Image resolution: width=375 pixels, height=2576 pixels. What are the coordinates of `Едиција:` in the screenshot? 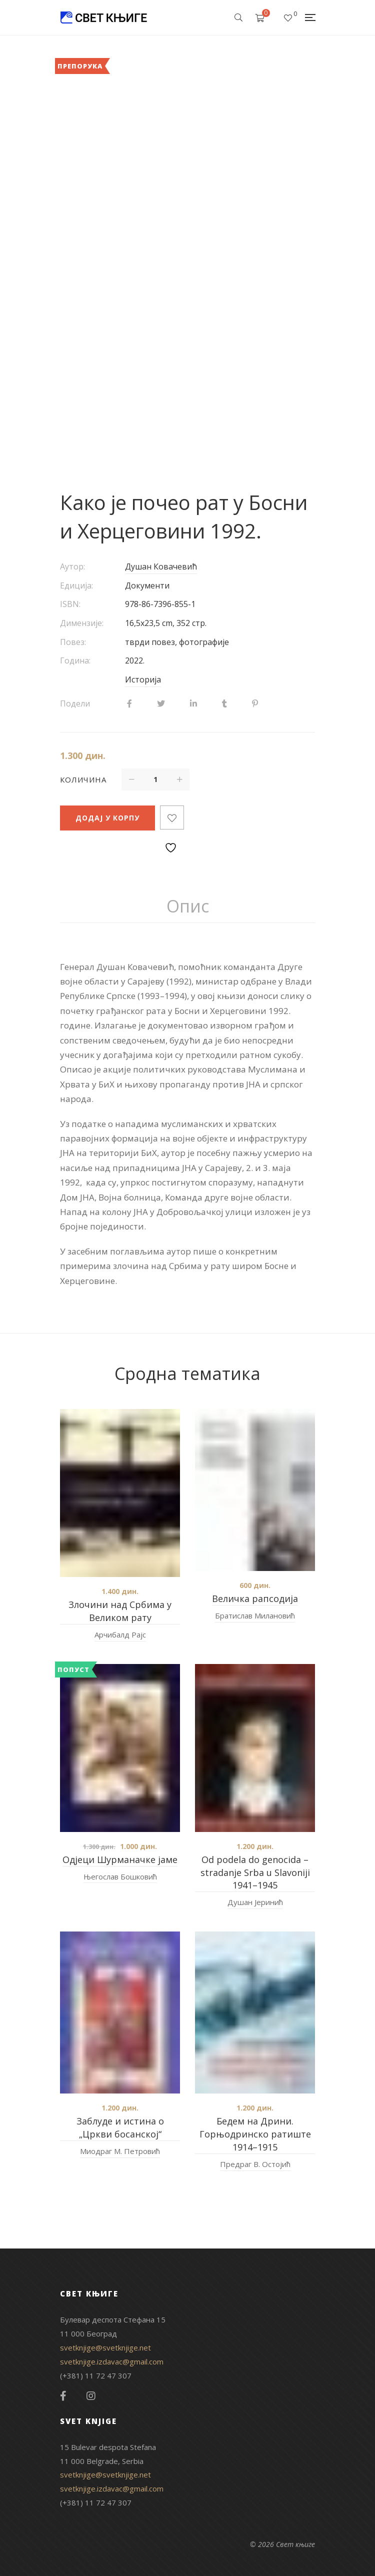 It's located at (76, 585).